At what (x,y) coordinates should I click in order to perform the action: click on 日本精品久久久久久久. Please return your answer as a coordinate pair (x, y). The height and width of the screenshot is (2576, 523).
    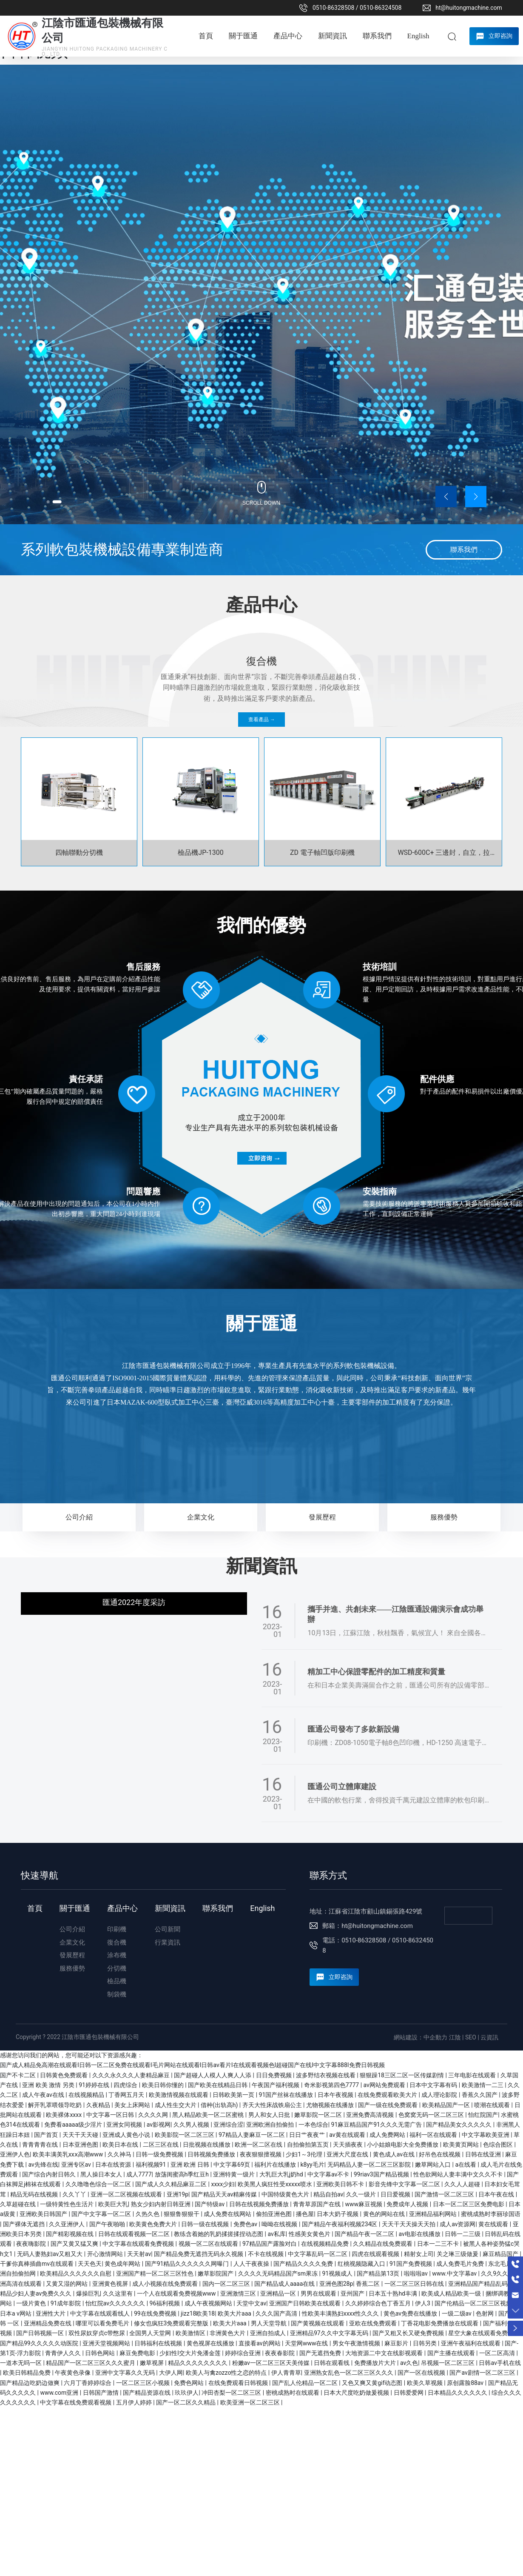
    Looking at the image, I should click on (458, 2392).